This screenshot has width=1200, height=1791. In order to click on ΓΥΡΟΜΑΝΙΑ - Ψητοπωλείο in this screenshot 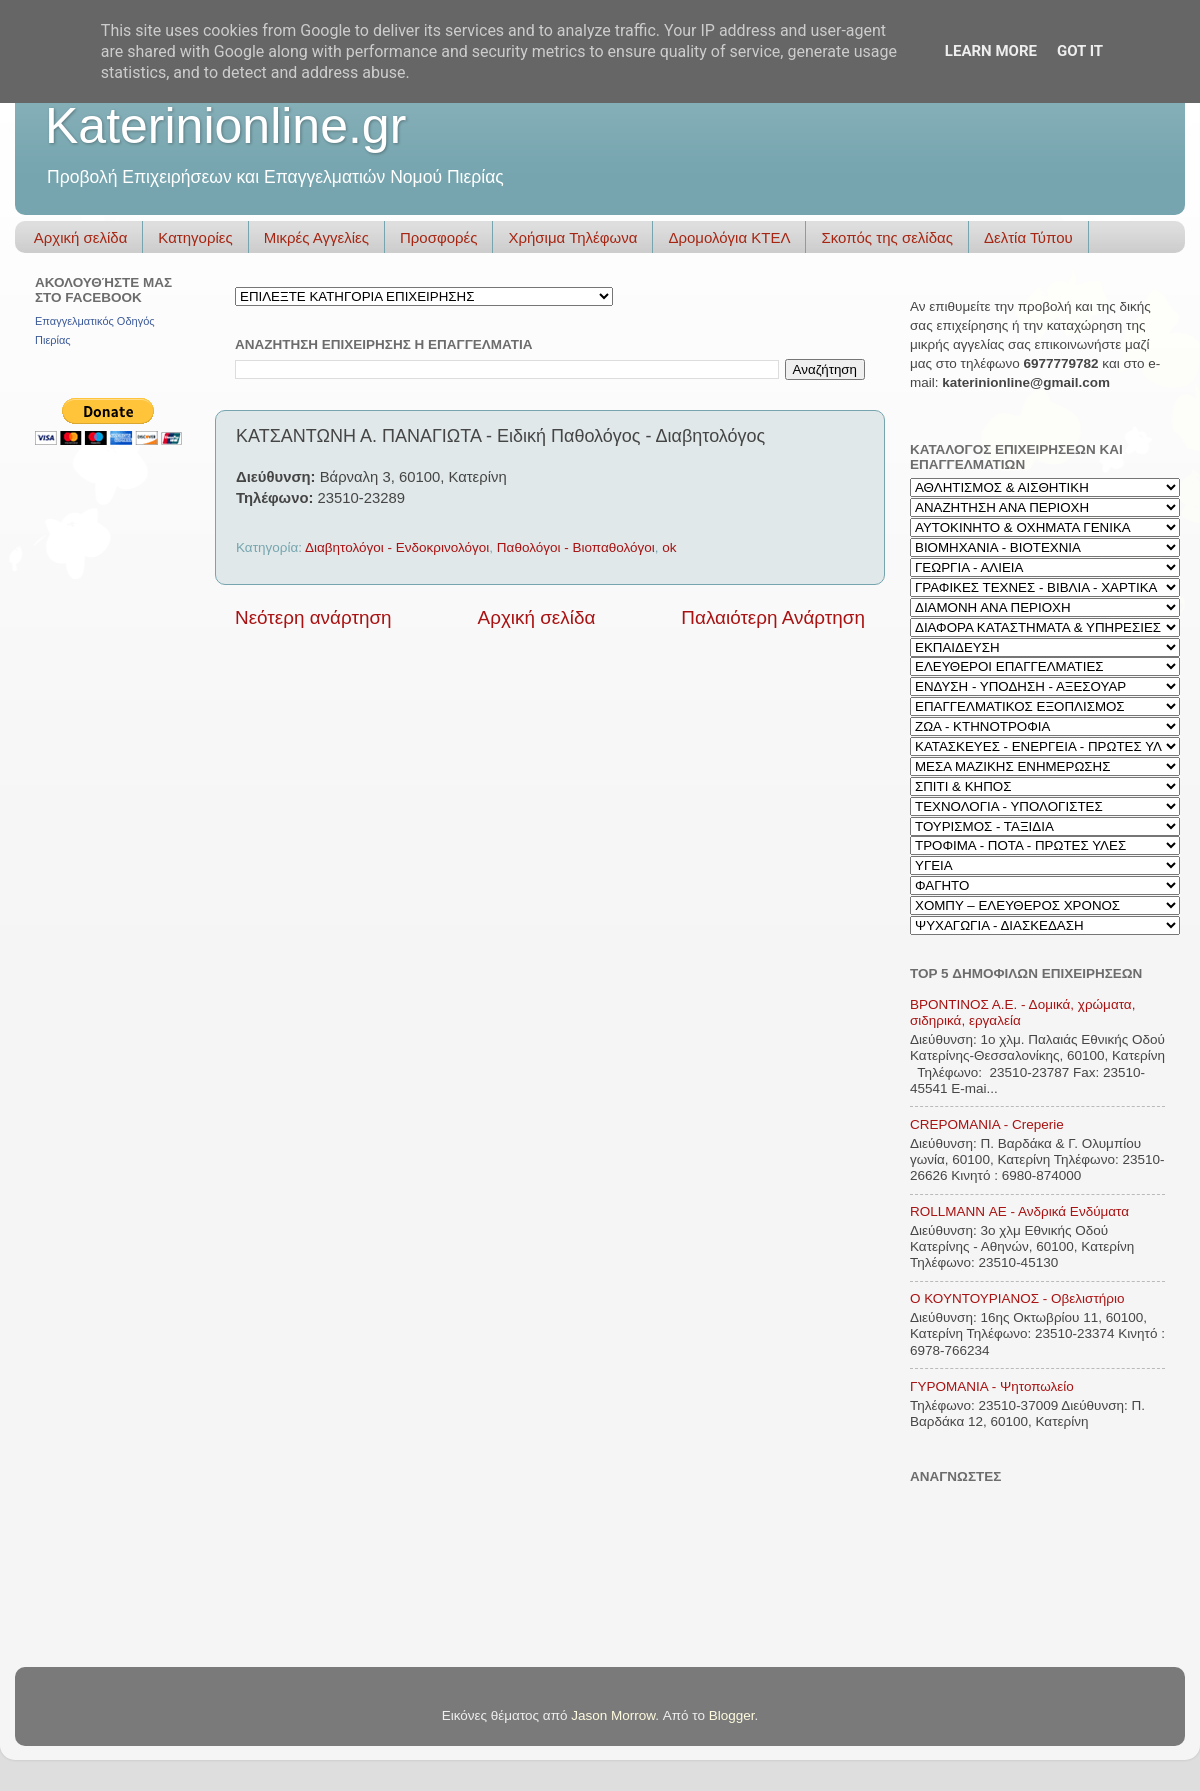, I will do `click(992, 1386)`.